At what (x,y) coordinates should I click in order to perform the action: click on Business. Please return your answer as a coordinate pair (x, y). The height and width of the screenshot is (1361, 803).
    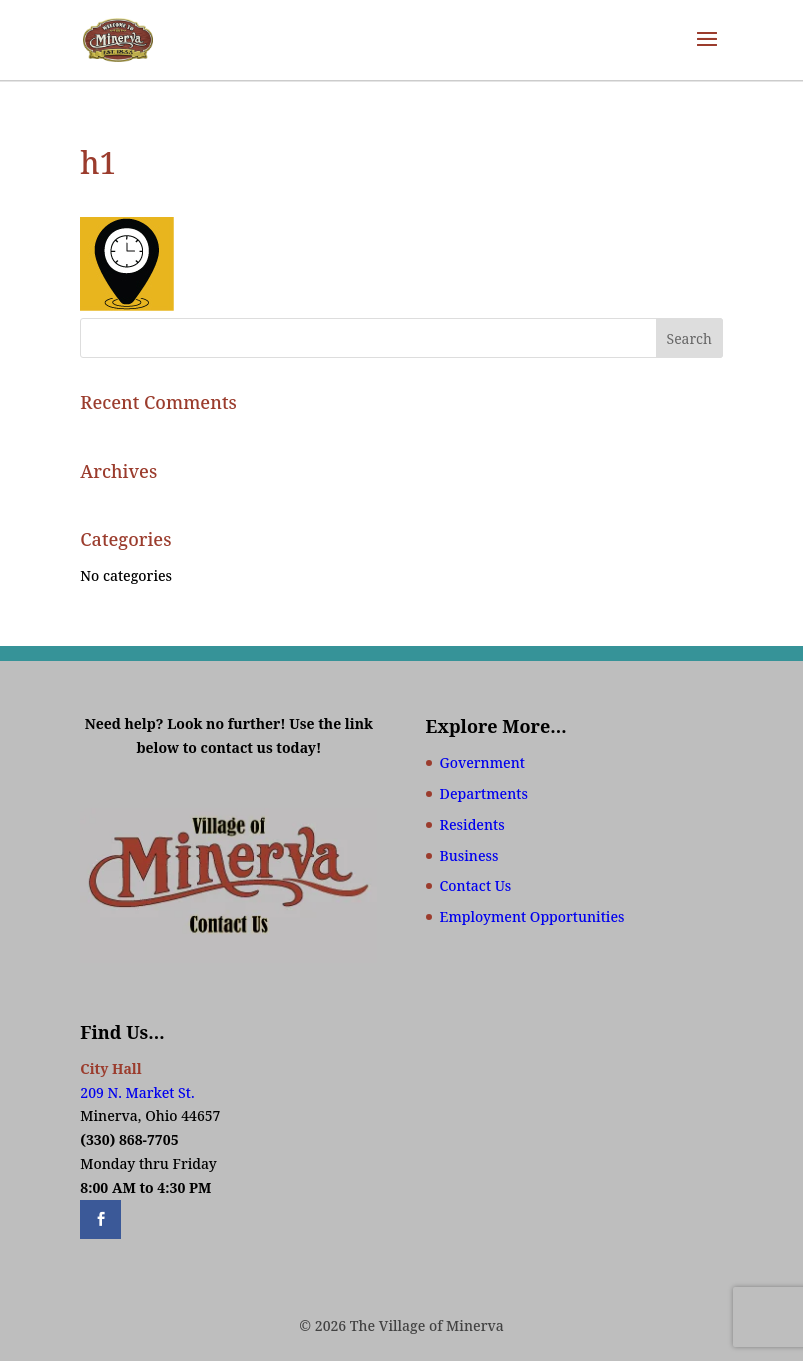
    Looking at the image, I should click on (469, 855).